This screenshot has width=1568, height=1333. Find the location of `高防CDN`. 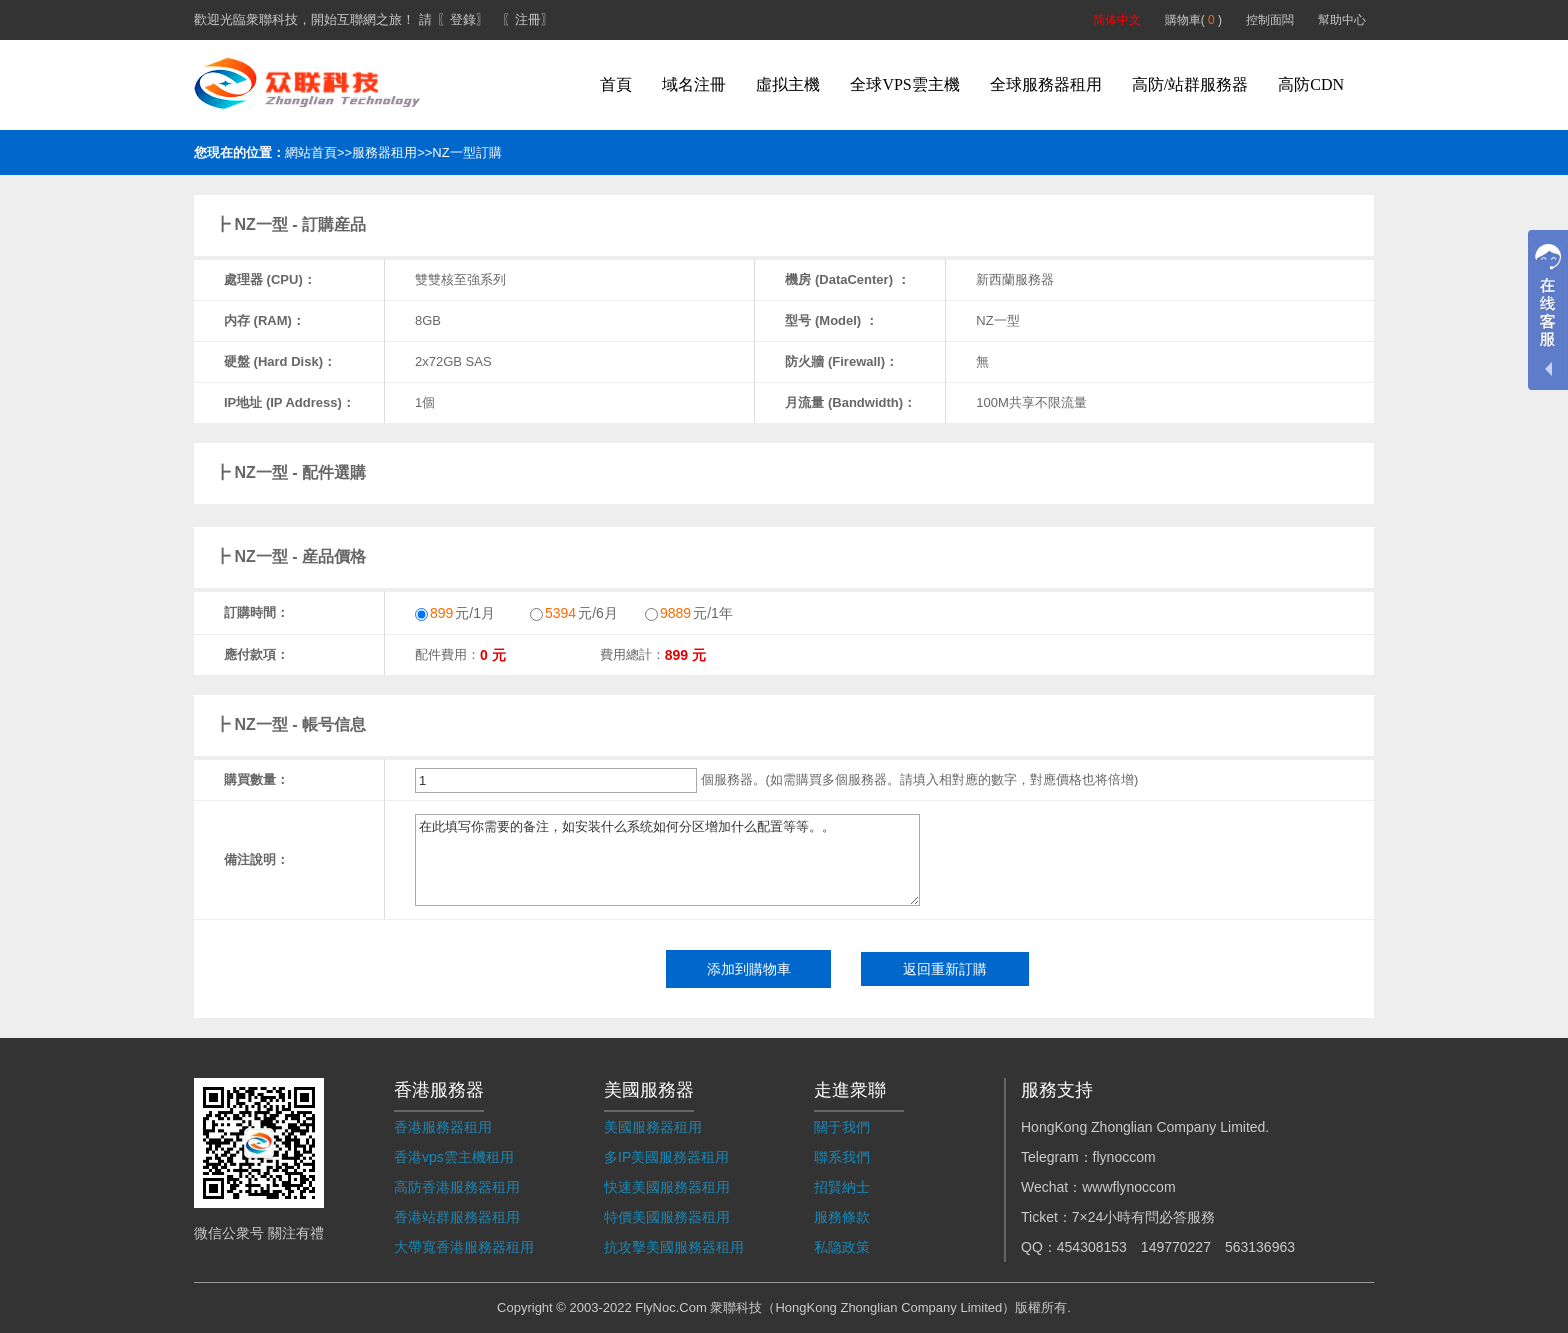

高防CDN is located at coordinates (1311, 84).